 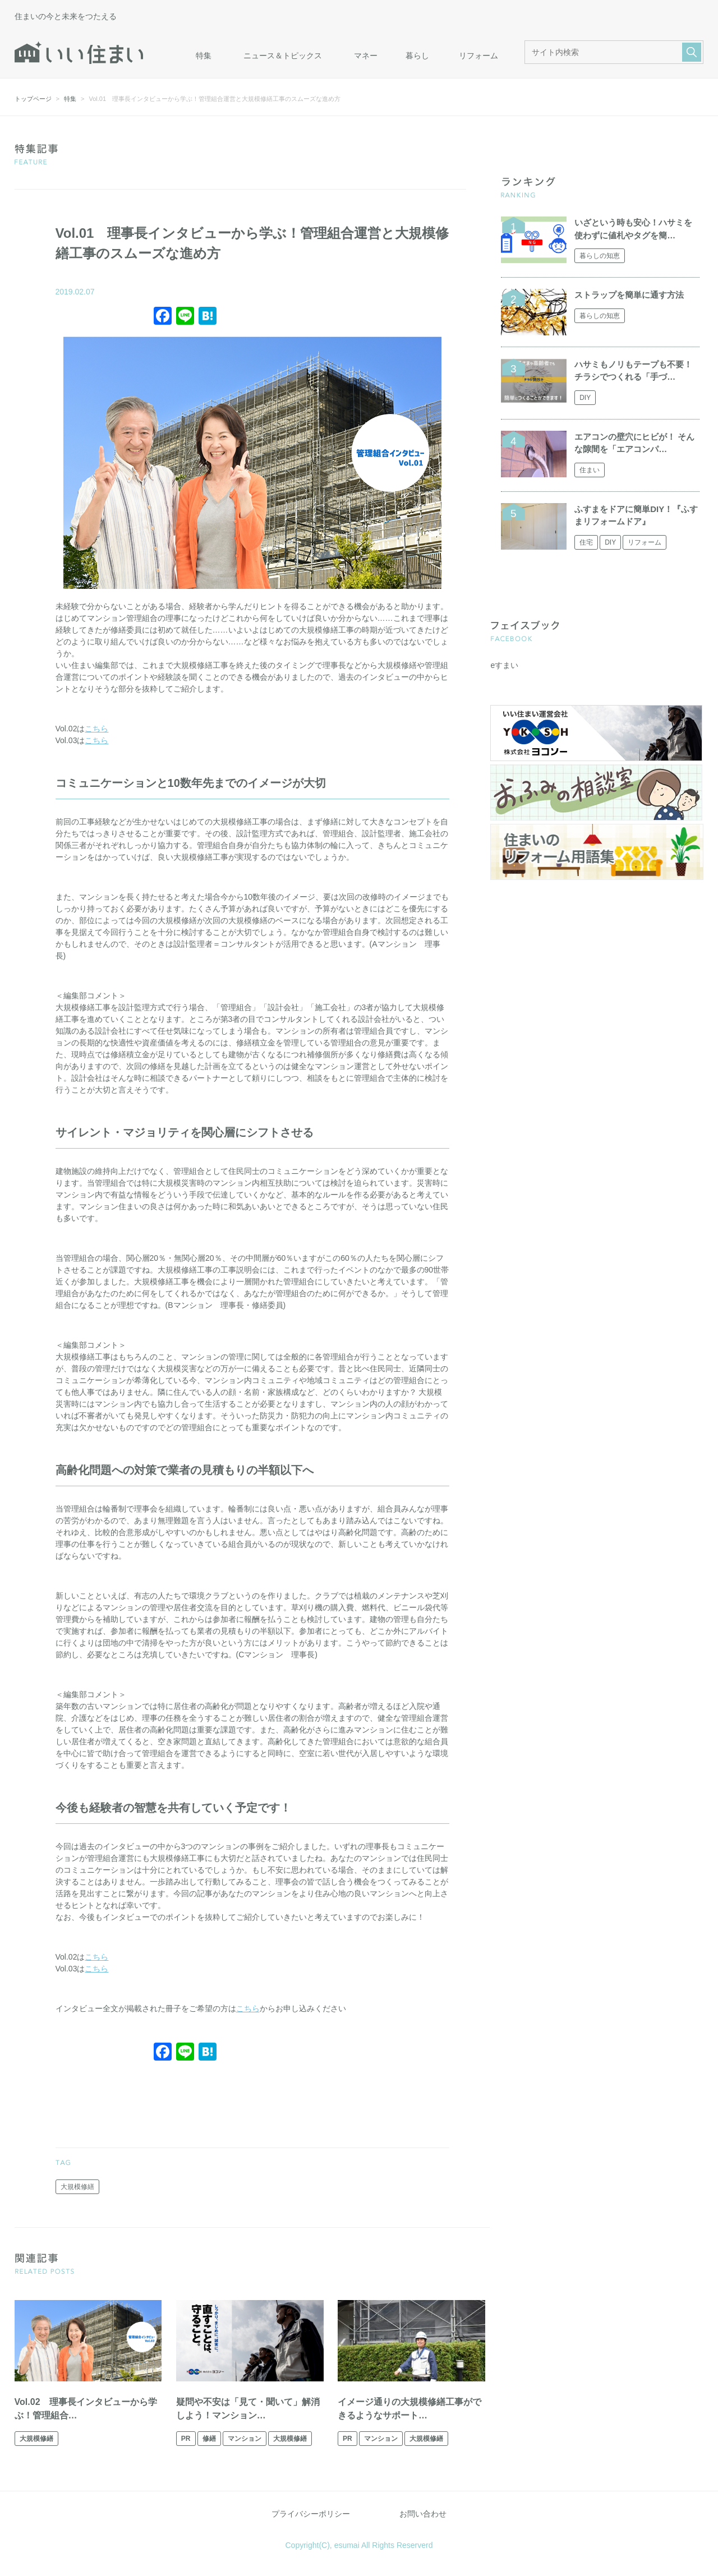 What do you see at coordinates (585, 398) in the screenshot?
I see `DIY` at bounding box center [585, 398].